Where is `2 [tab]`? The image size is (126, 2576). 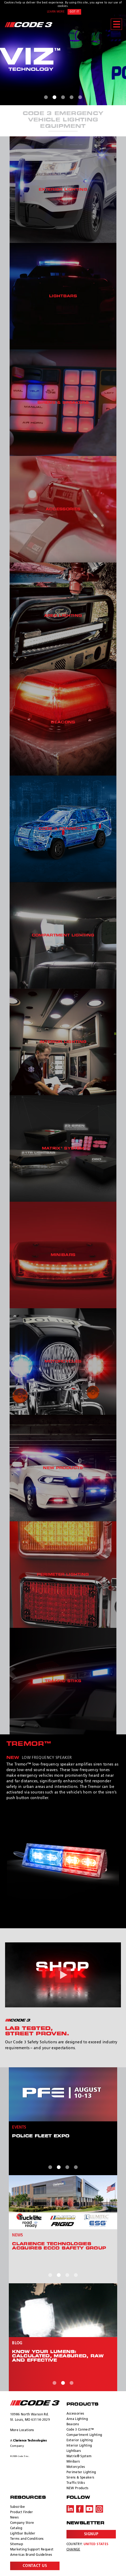 2 [tab] is located at coordinates (54, 97).